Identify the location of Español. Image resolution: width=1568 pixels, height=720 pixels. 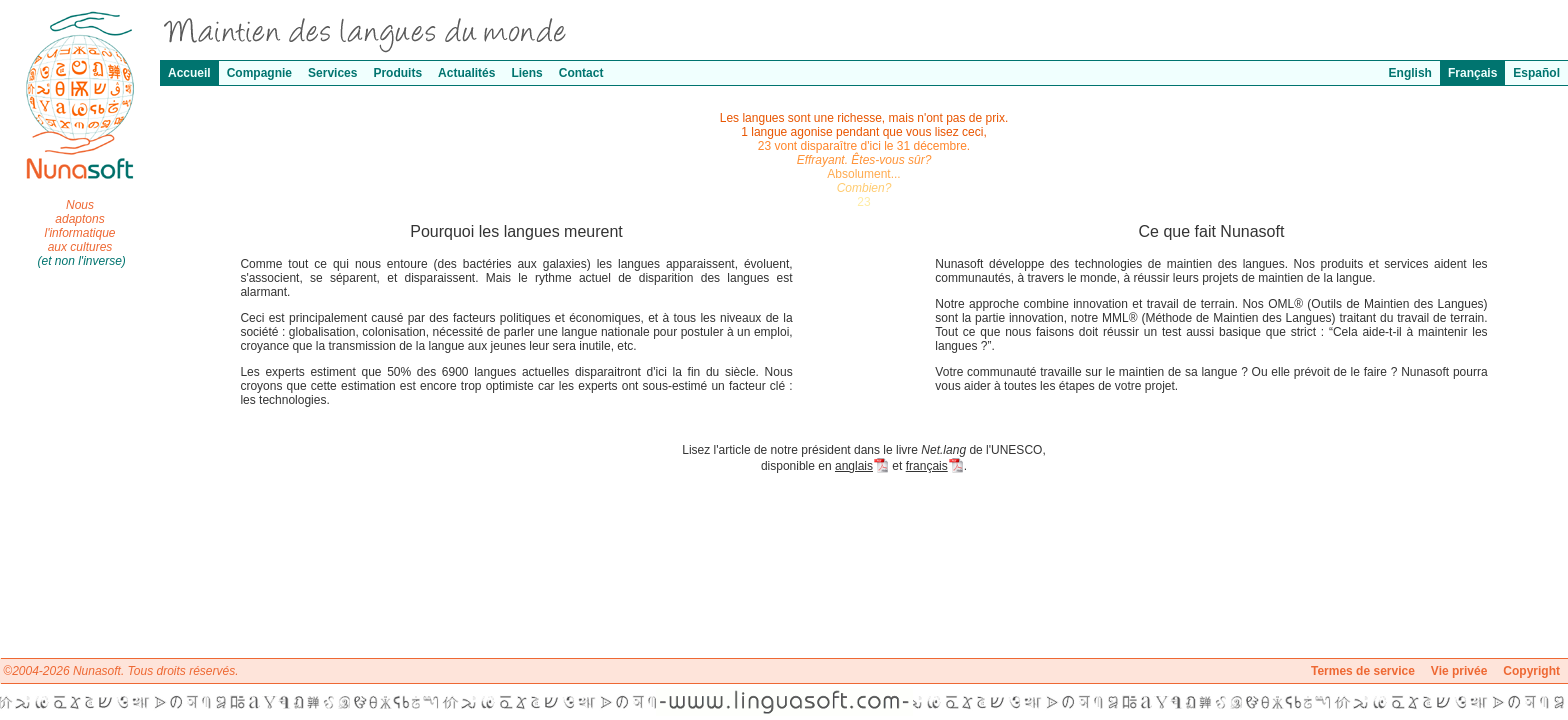
(1536, 73).